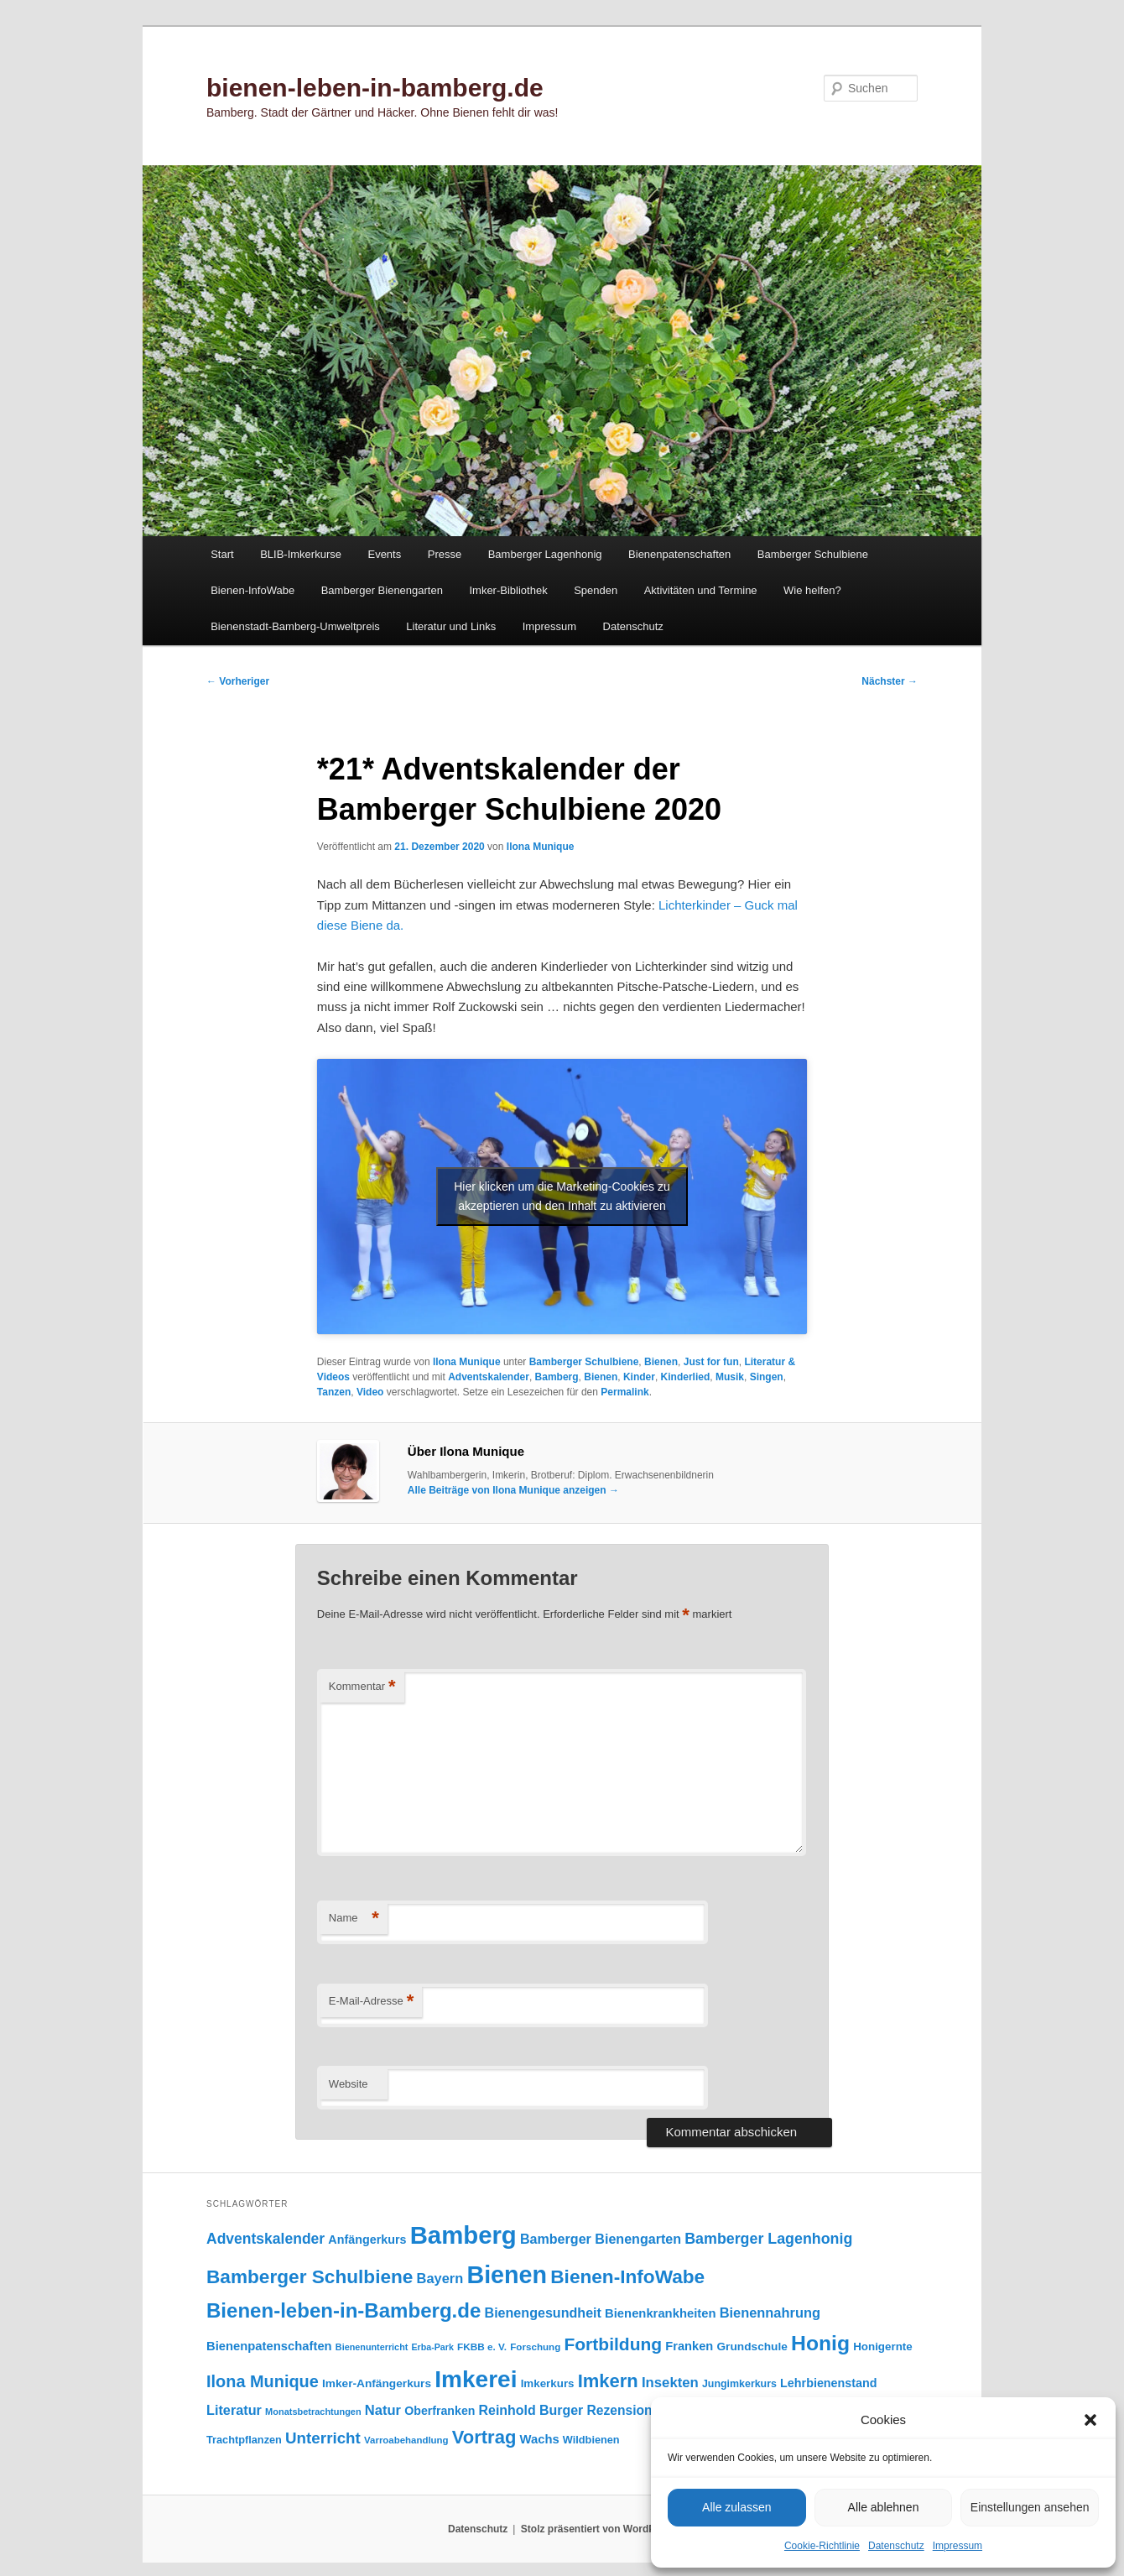 The height and width of the screenshot is (2576, 1124). Describe the element at coordinates (252, 590) in the screenshot. I see `Bienen-InfoWabe` at that location.